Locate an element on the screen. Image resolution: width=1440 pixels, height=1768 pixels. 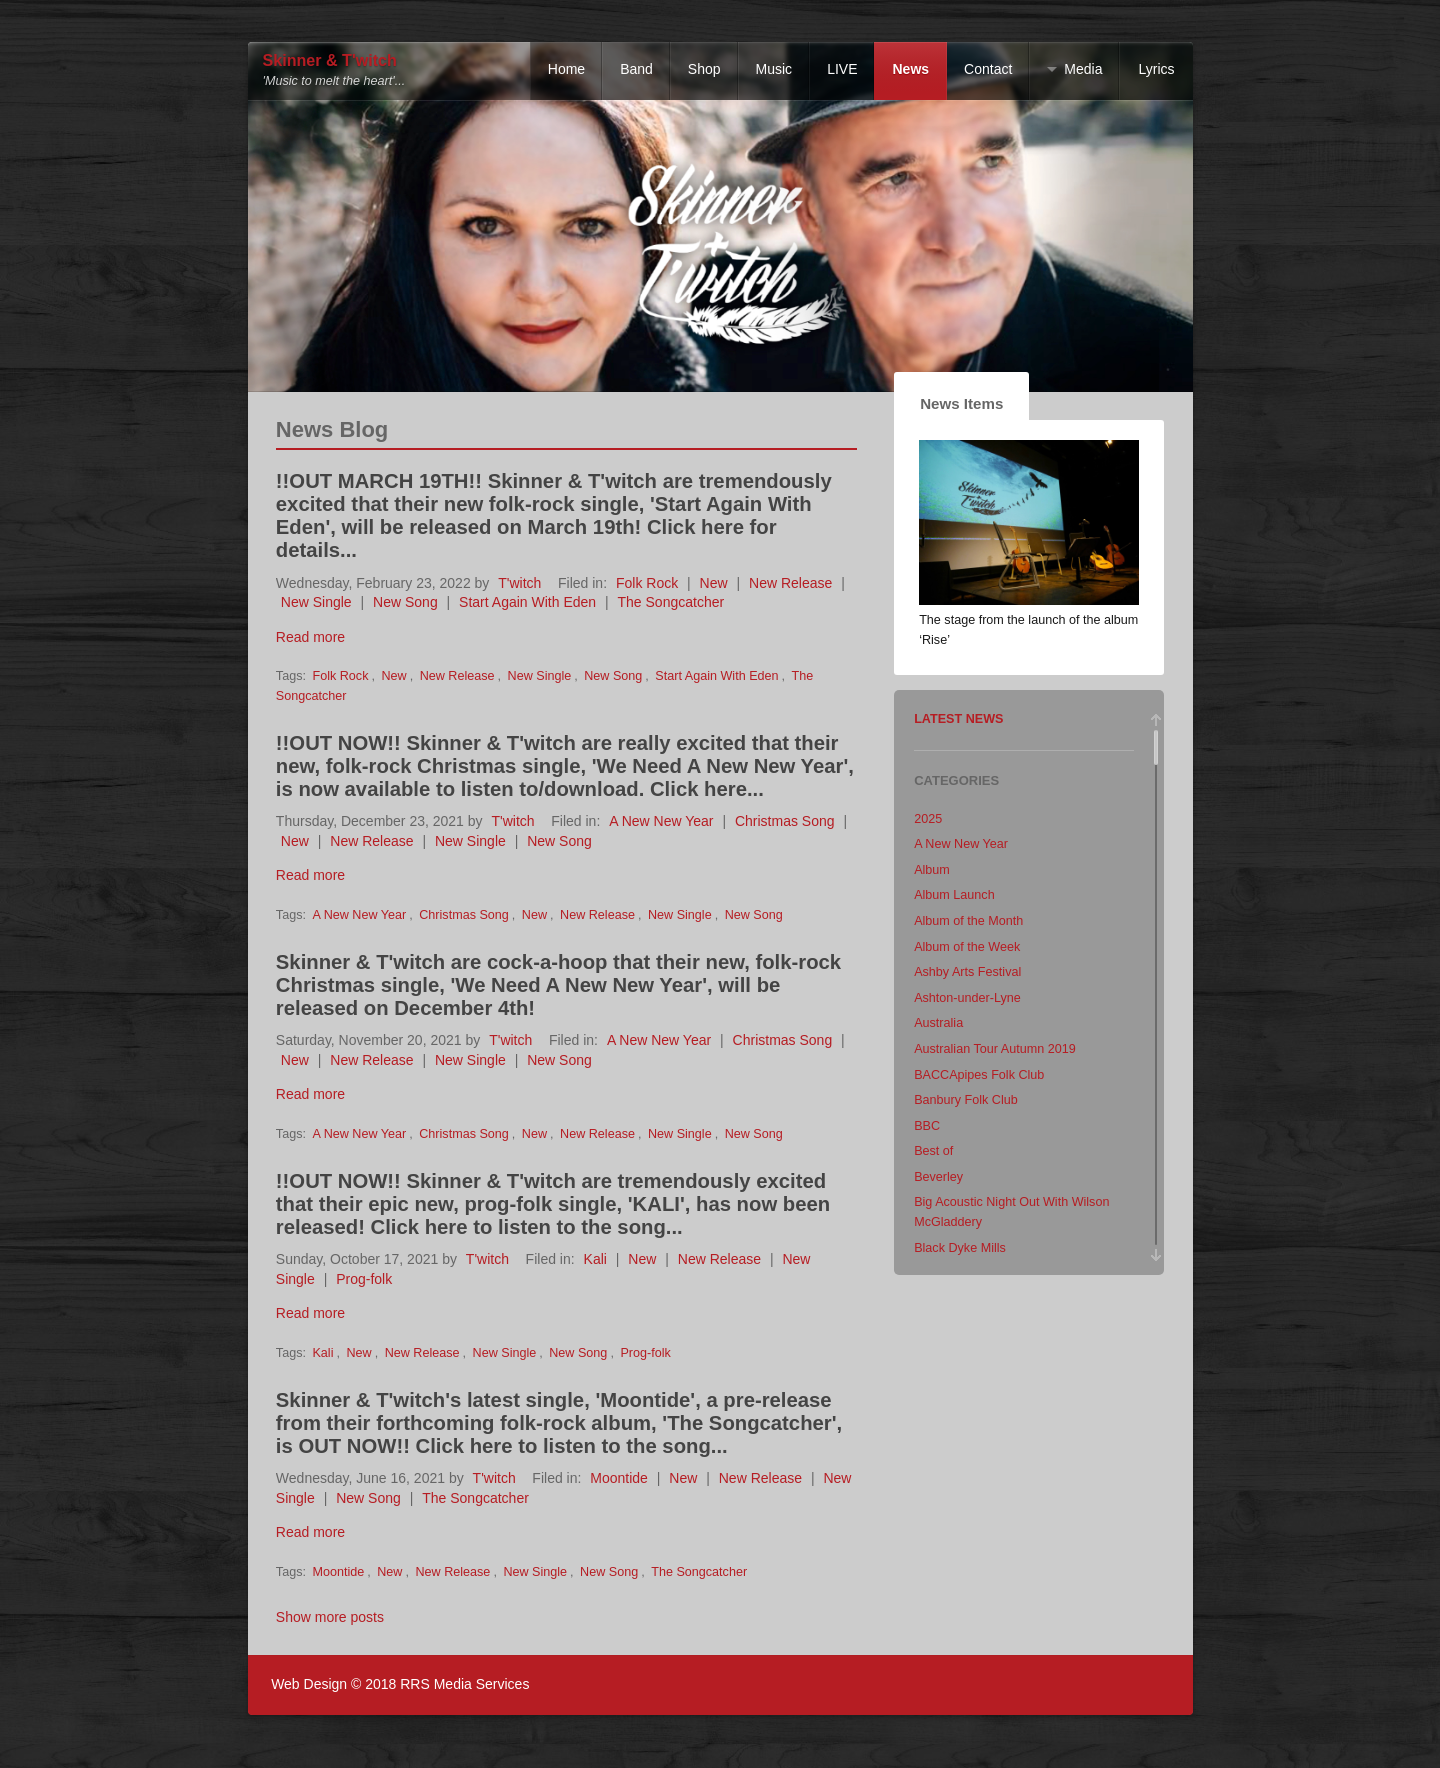
Australia is located at coordinates (938, 1023).